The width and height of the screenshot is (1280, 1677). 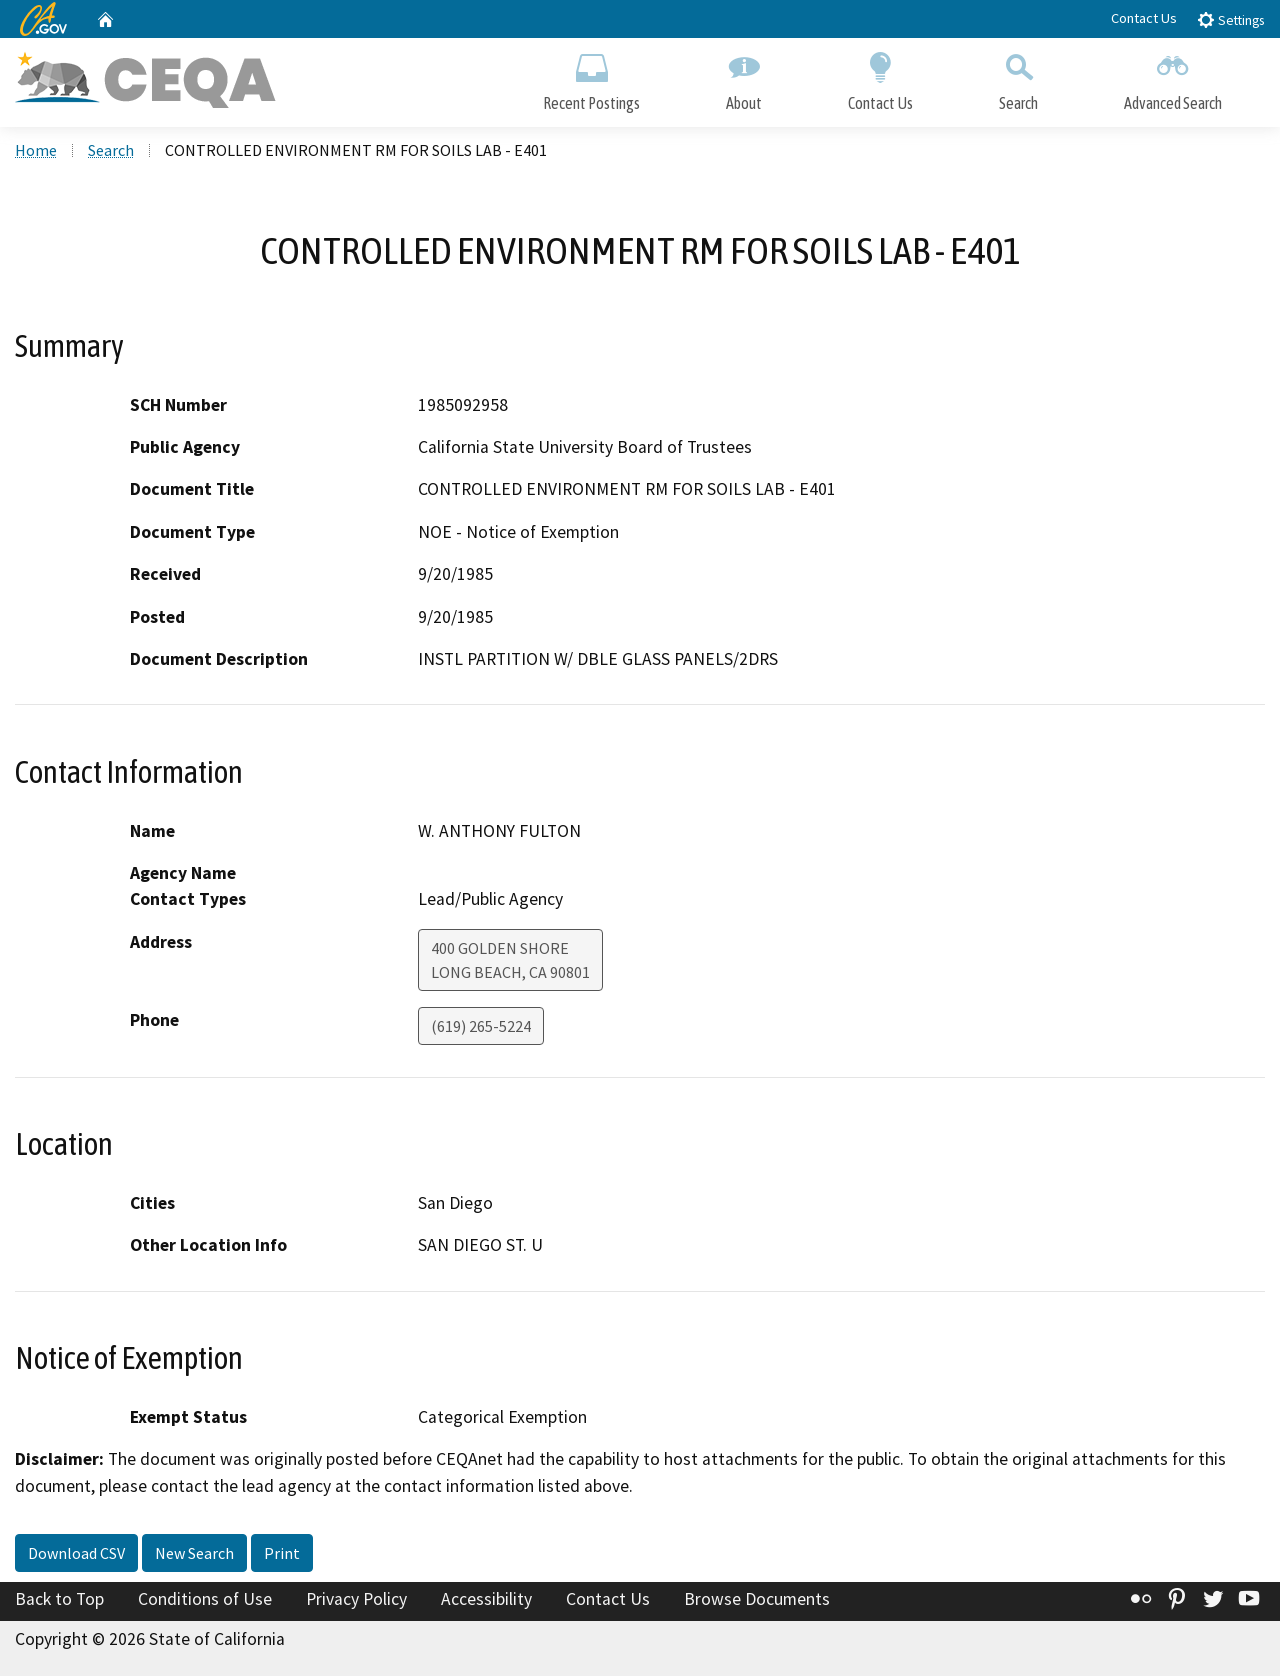 What do you see at coordinates (1173, 77) in the screenshot?
I see `Advanced Search` at bounding box center [1173, 77].